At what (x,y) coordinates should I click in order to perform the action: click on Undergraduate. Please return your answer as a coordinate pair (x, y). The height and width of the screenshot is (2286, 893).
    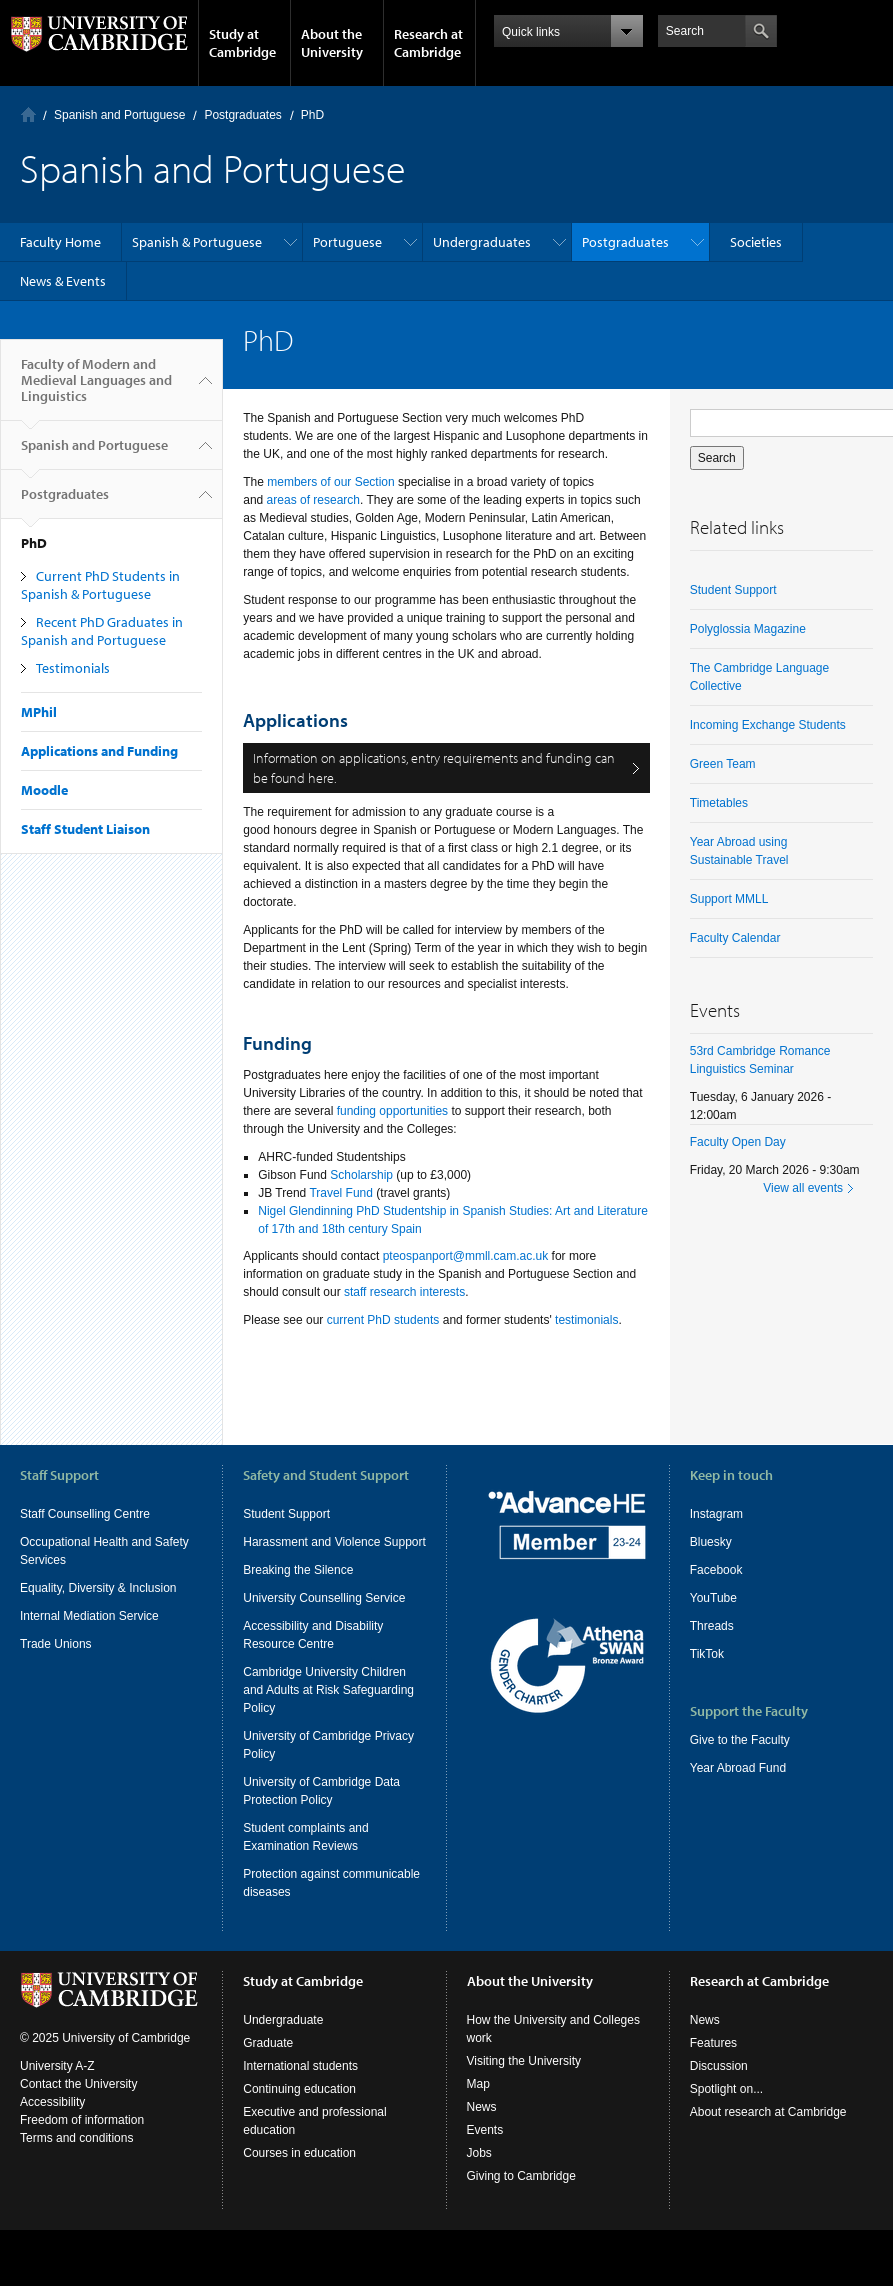
    Looking at the image, I should click on (283, 2058).